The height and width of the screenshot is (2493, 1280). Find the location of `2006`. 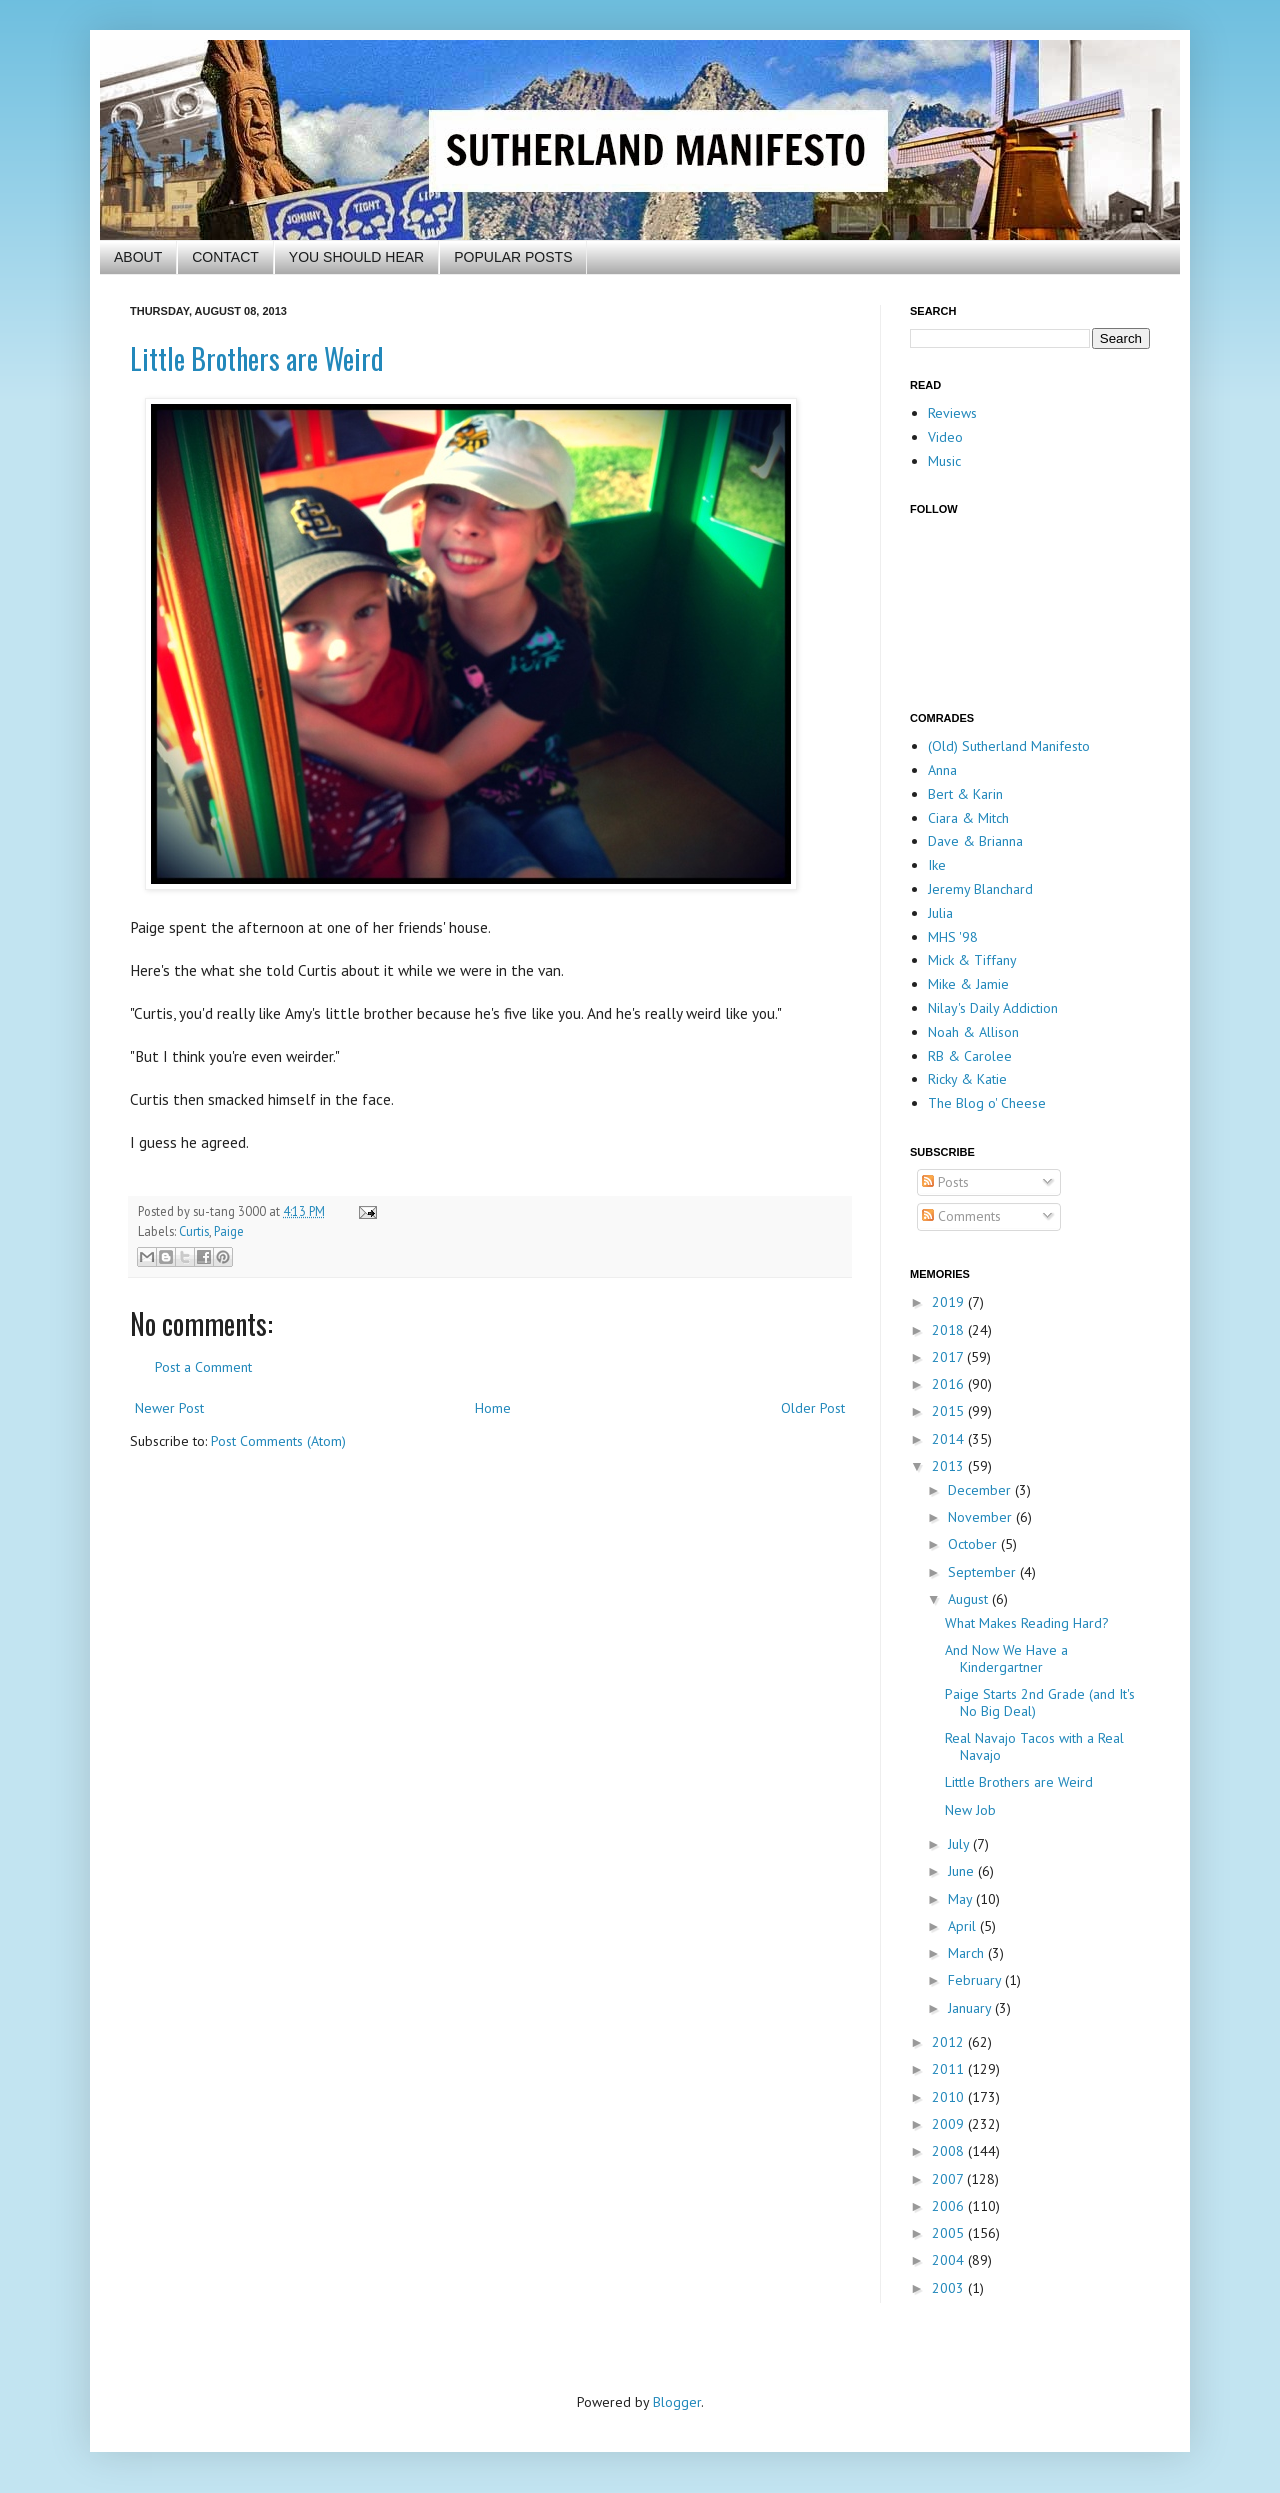

2006 is located at coordinates (950, 2206).